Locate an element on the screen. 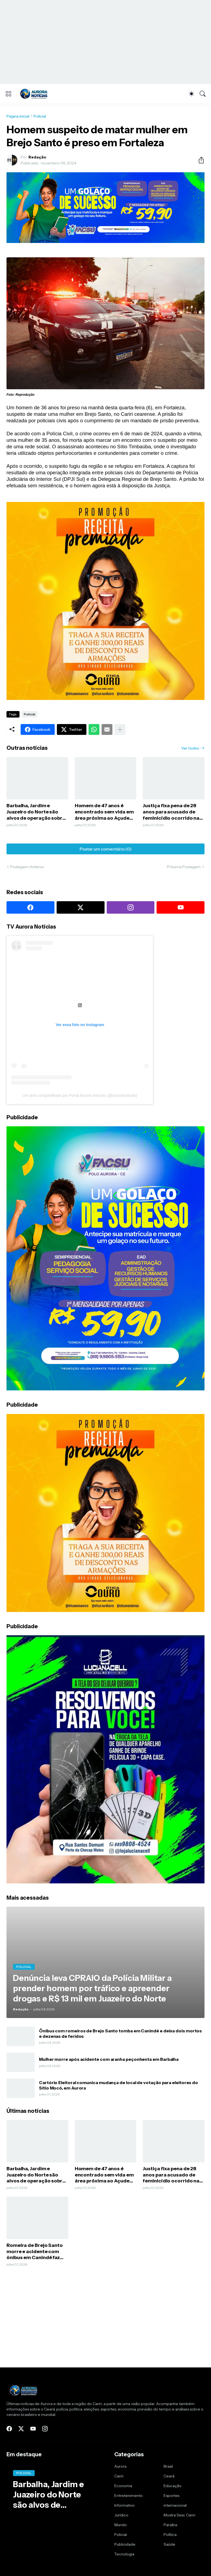 The image size is (211, 2576). Página inicial is located at coordinates (18, 116).